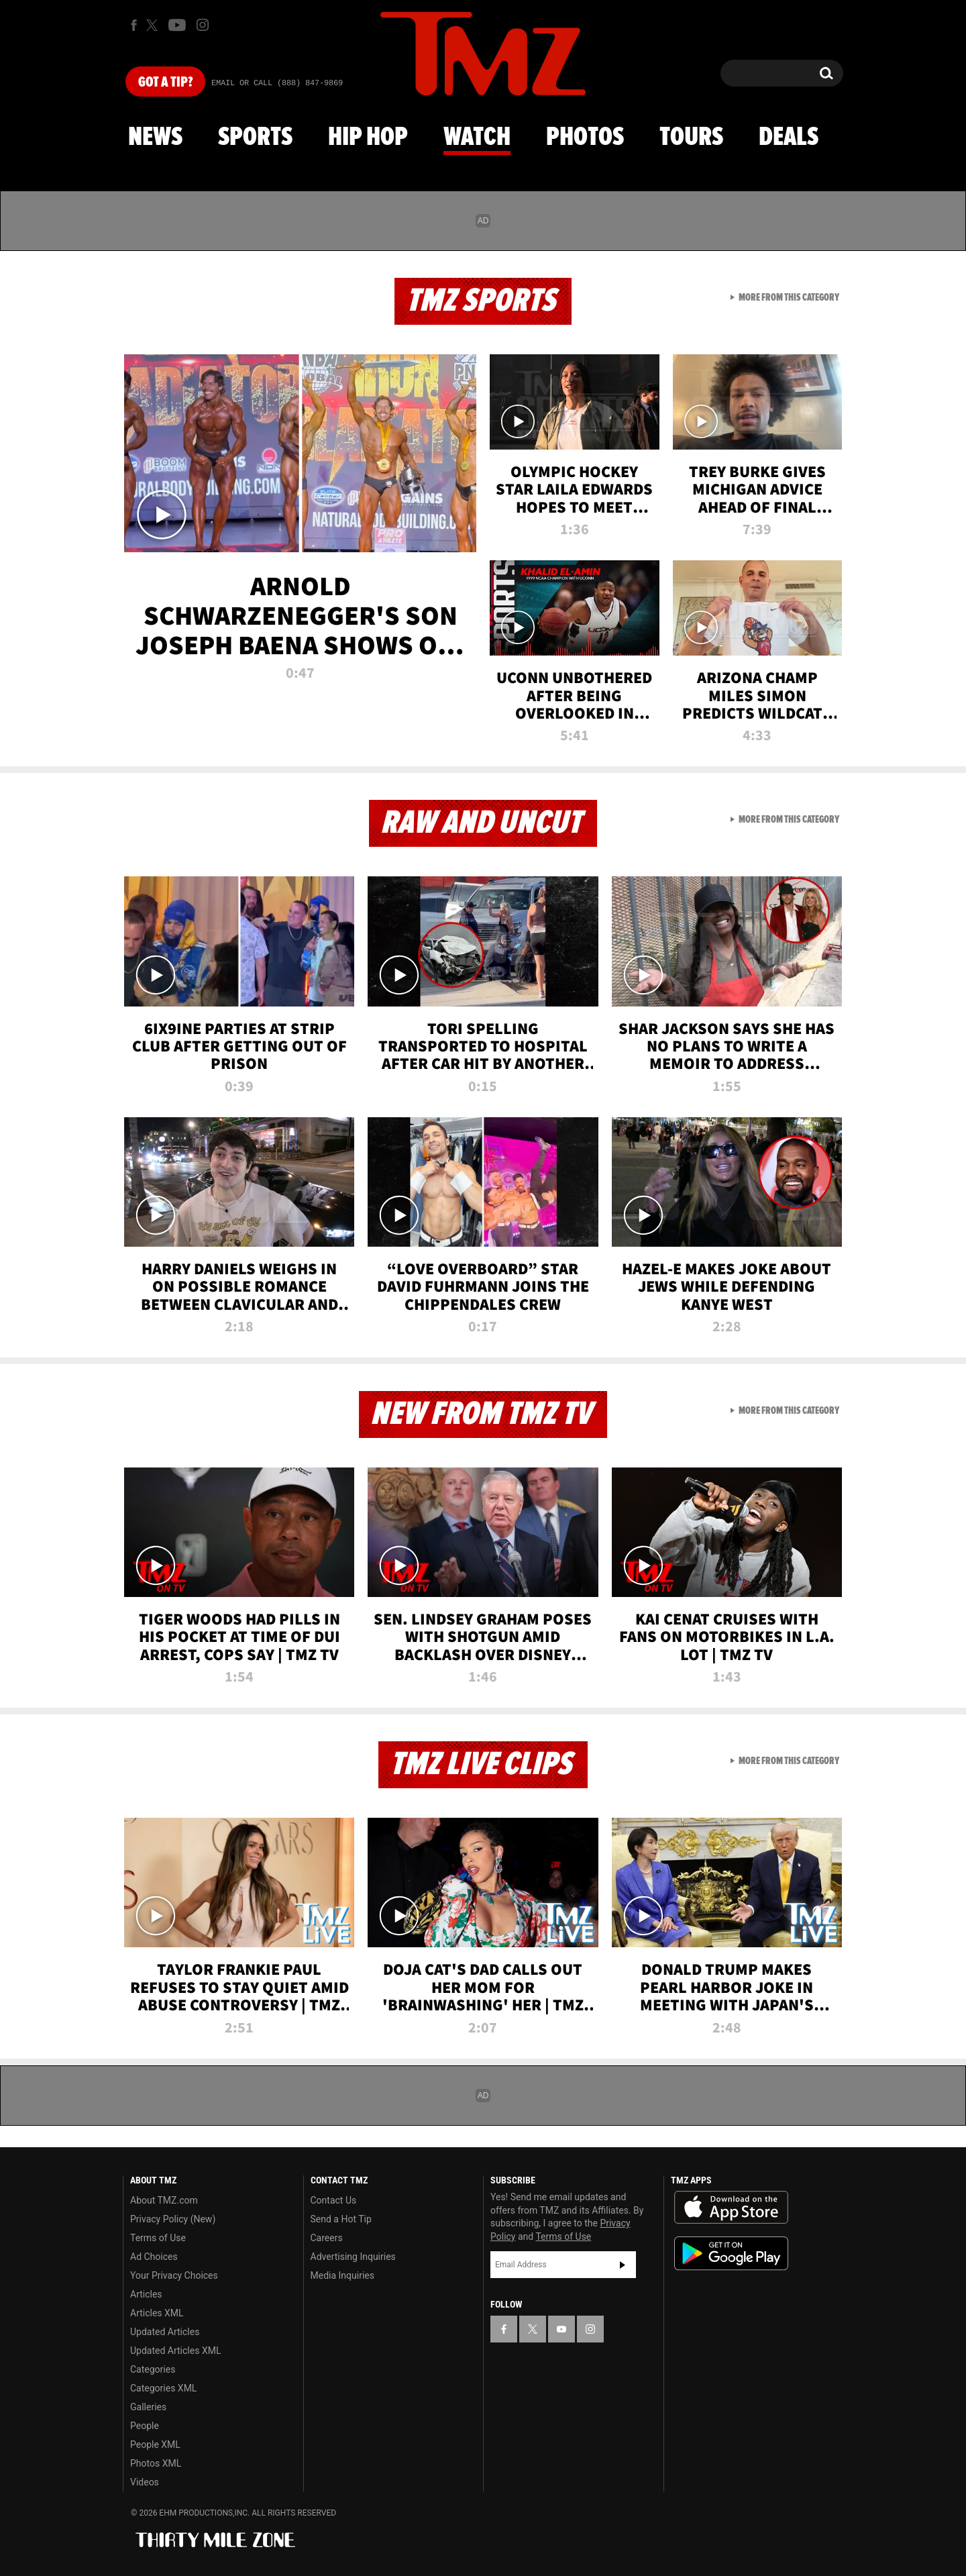 The width and height of the screenshot is (966, 2576). I want to click on Advertising Inquiries, so click(353, 2256).